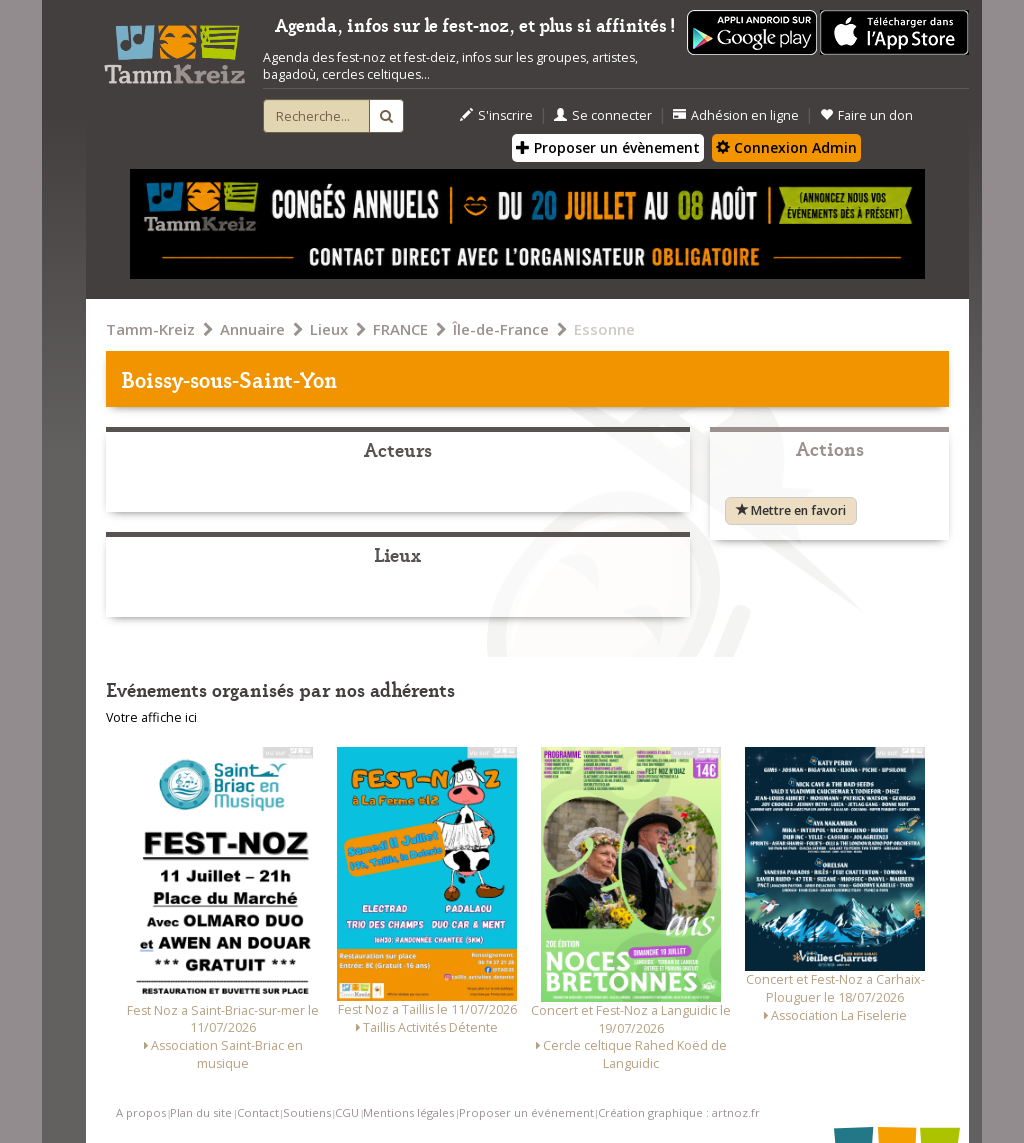 The height and width of the screenshot is (1143, 1024). Describe the element at coordinates (603, 115) in the screenshot. I see `Se connecter` at that location.